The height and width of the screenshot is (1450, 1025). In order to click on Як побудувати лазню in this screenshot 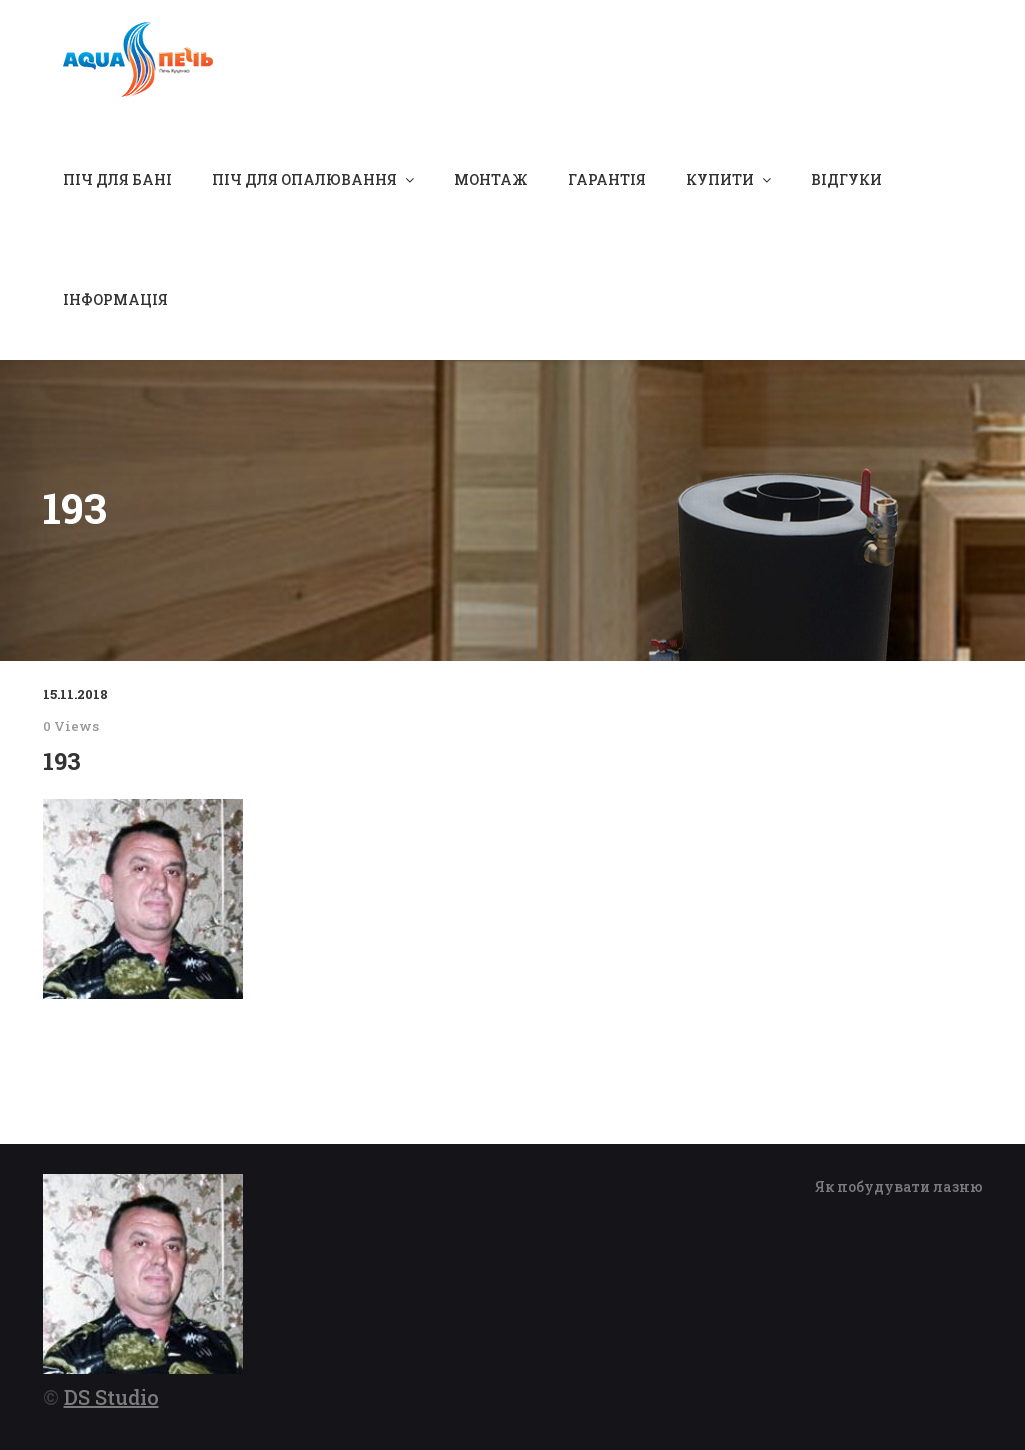, I will do `click(899, 1186)`.